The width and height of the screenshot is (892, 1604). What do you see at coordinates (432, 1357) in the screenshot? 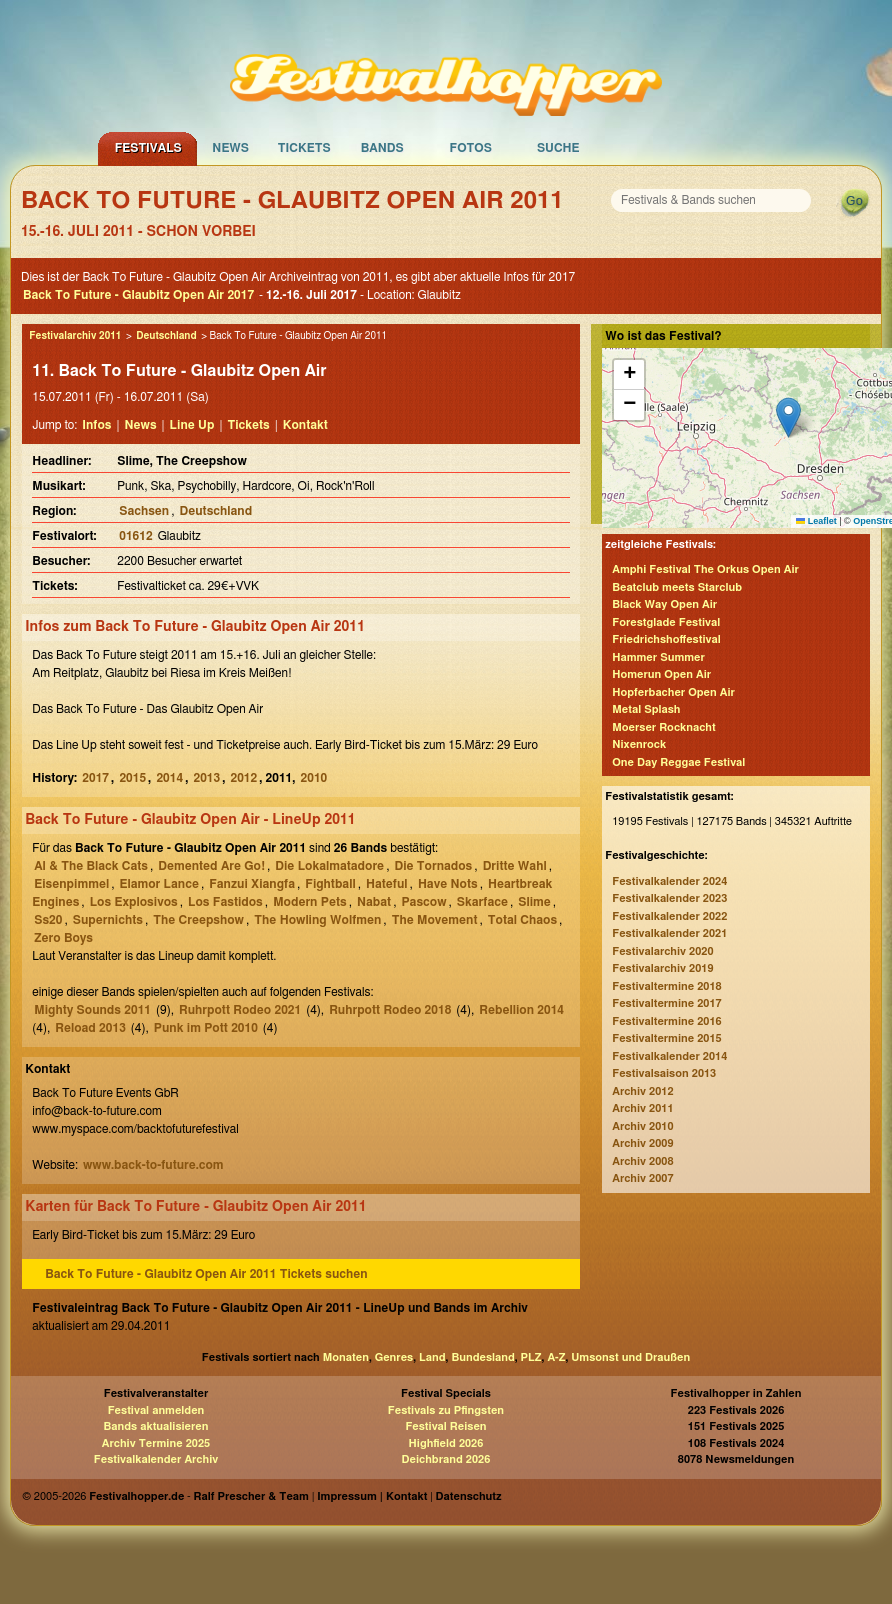
I see `Land` at bounding box center [432, 1357].